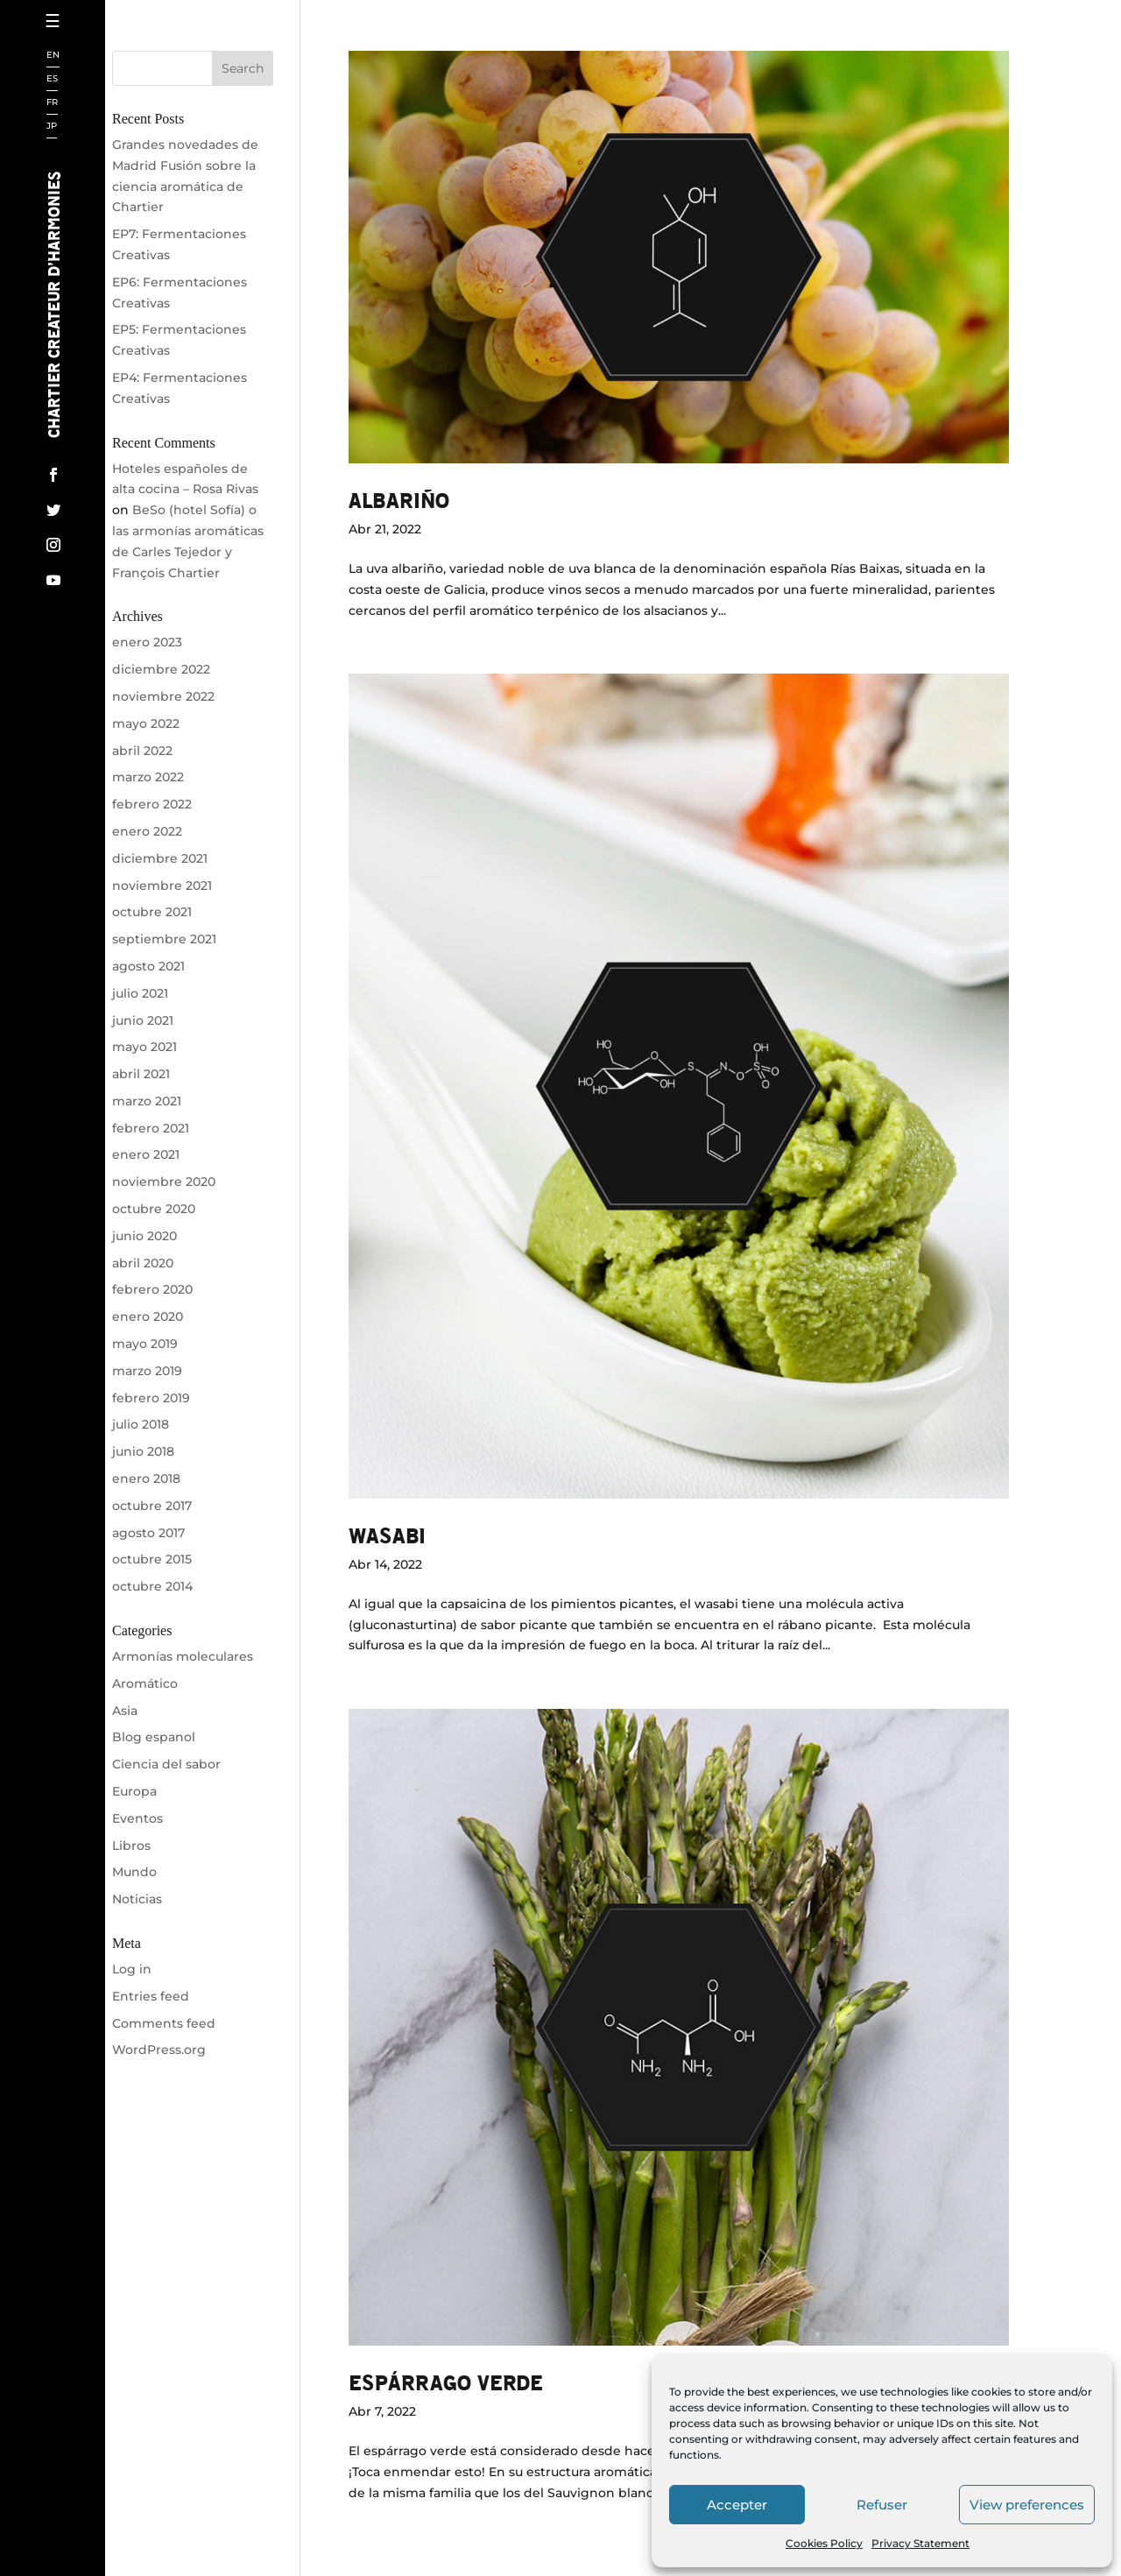 This screenshot has height=2576, width=1121. What do you see at coordinates (51, 126) in the screenshot?
I see `JP` at bounding box center [51, 126].